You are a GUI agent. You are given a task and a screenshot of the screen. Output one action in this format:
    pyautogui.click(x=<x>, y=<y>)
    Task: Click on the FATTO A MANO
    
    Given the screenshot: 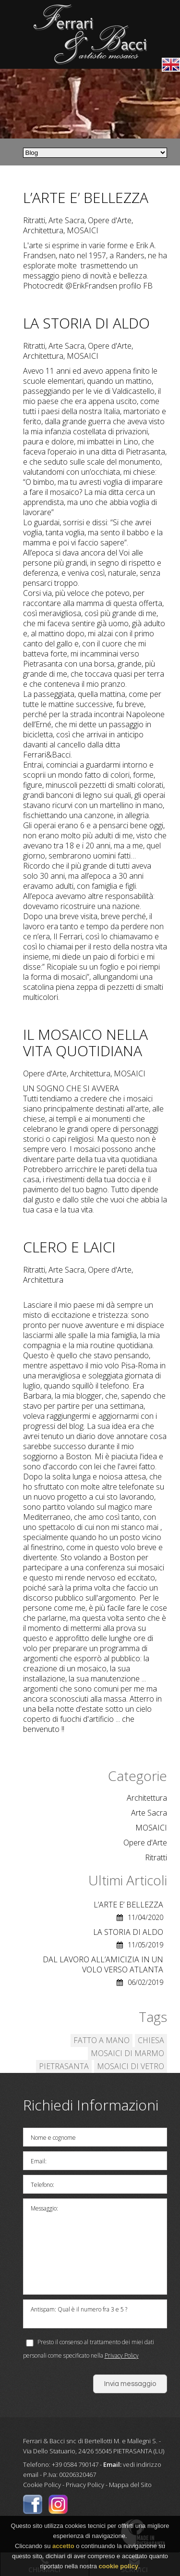 What is the action you would take?
    pyautogui.click(x=101, y=2040)
    